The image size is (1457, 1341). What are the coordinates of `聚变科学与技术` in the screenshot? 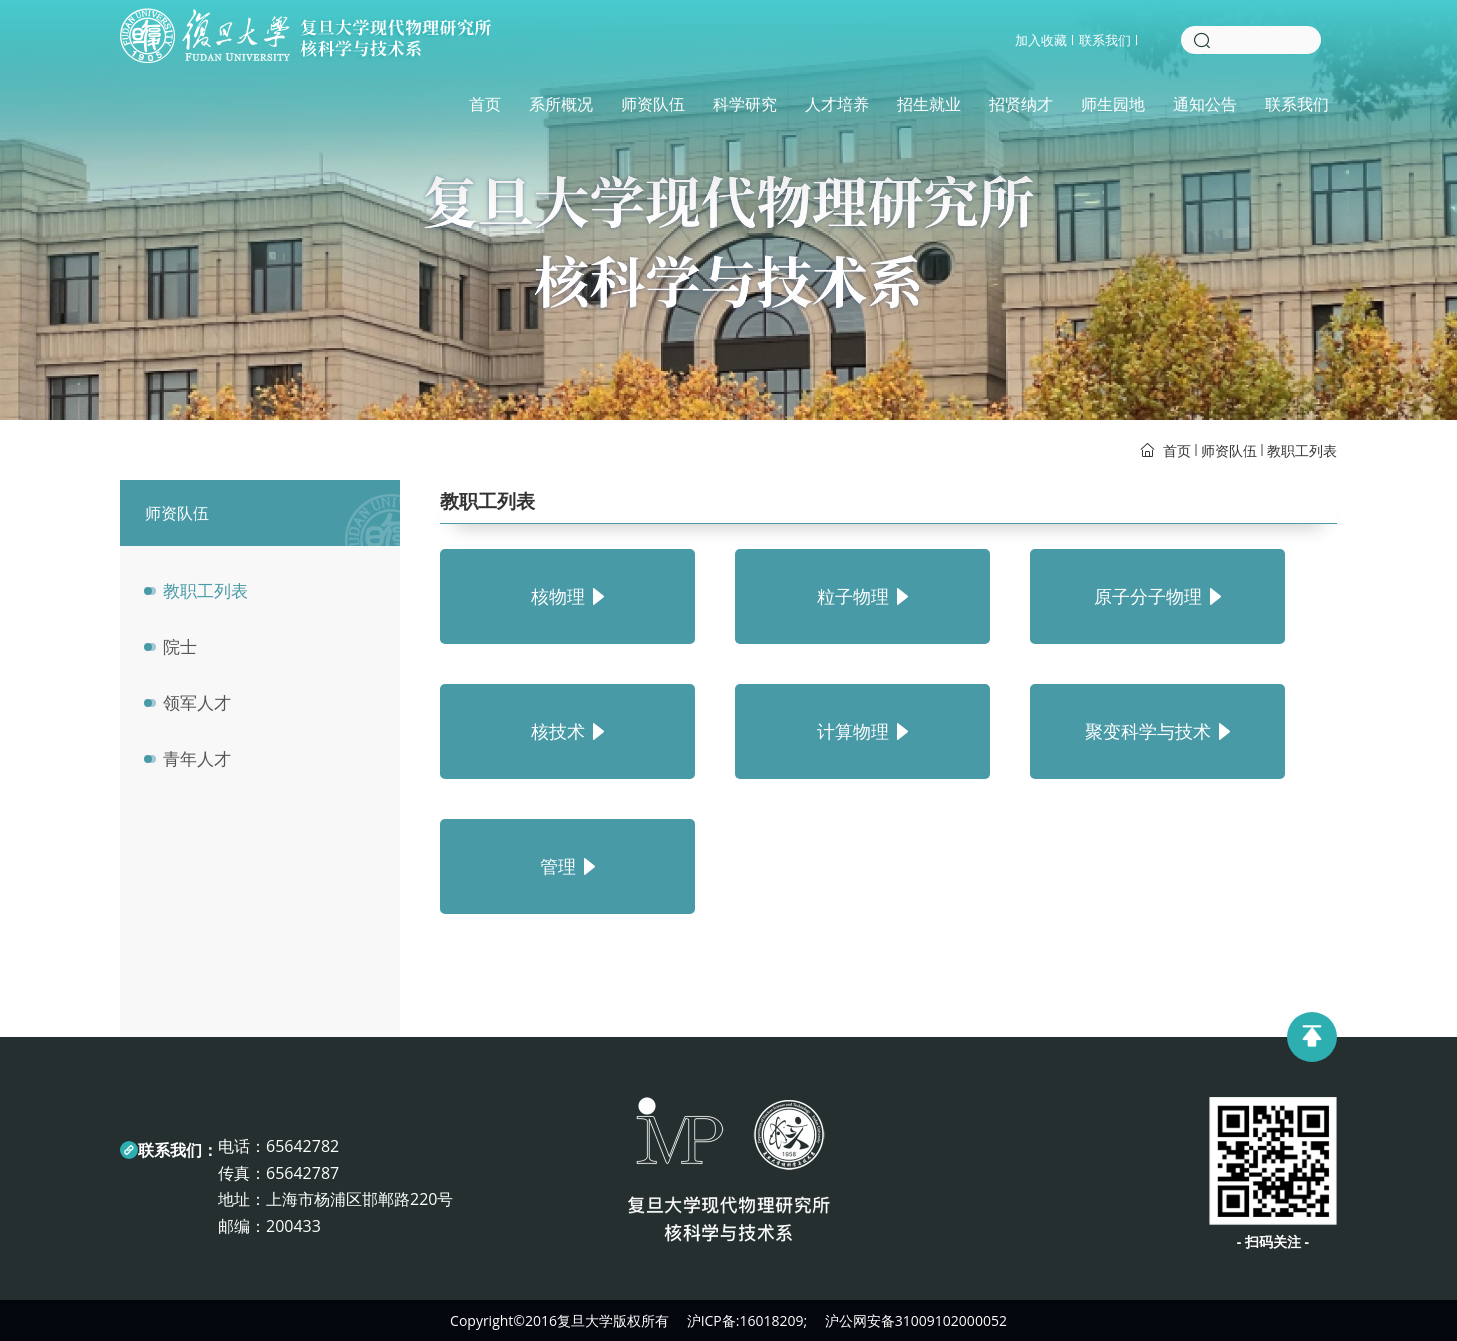 It's located at (1157, 731).